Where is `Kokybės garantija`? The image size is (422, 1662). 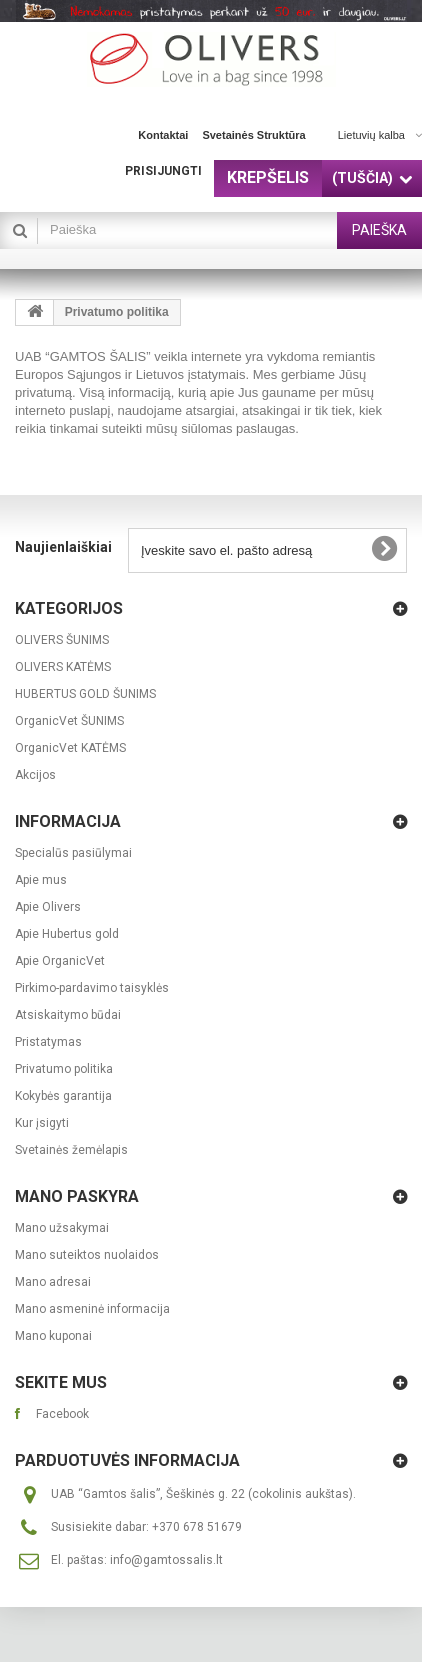 Kokybės garantija is located at coordinates (63, 1096).